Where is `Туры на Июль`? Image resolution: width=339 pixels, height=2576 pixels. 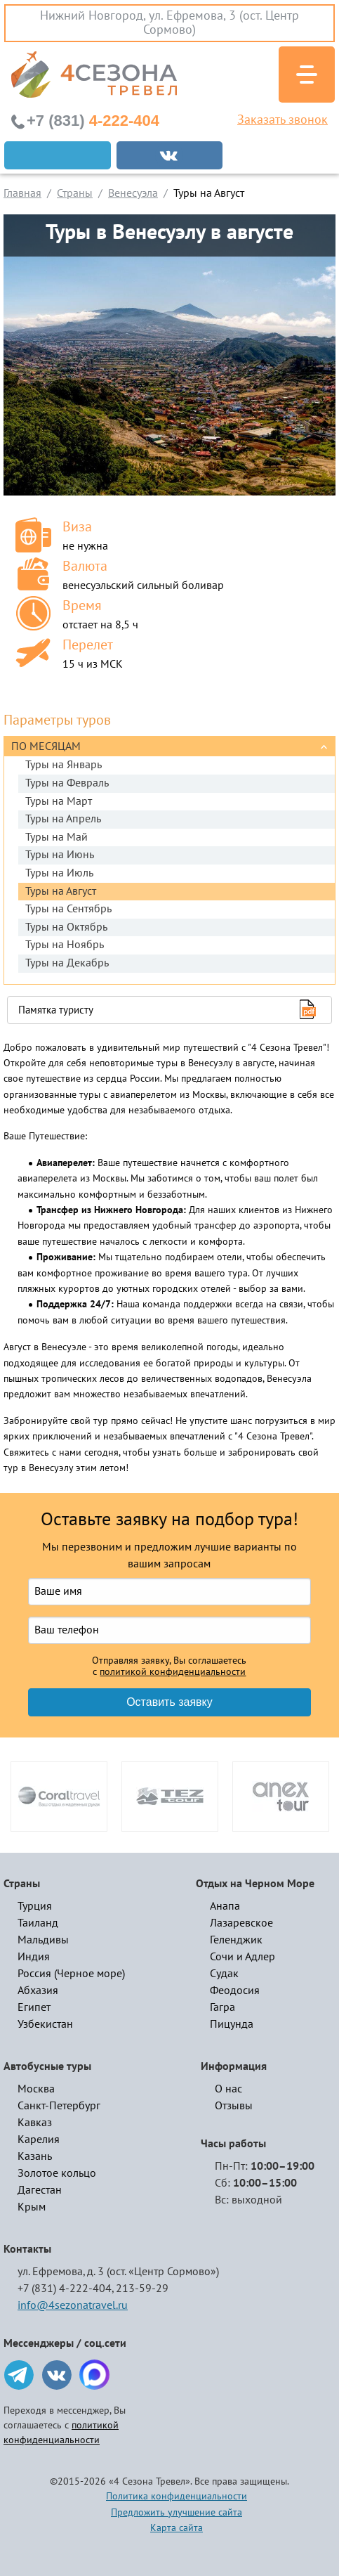
Туры на Июль is located at coordinates (59, 873).